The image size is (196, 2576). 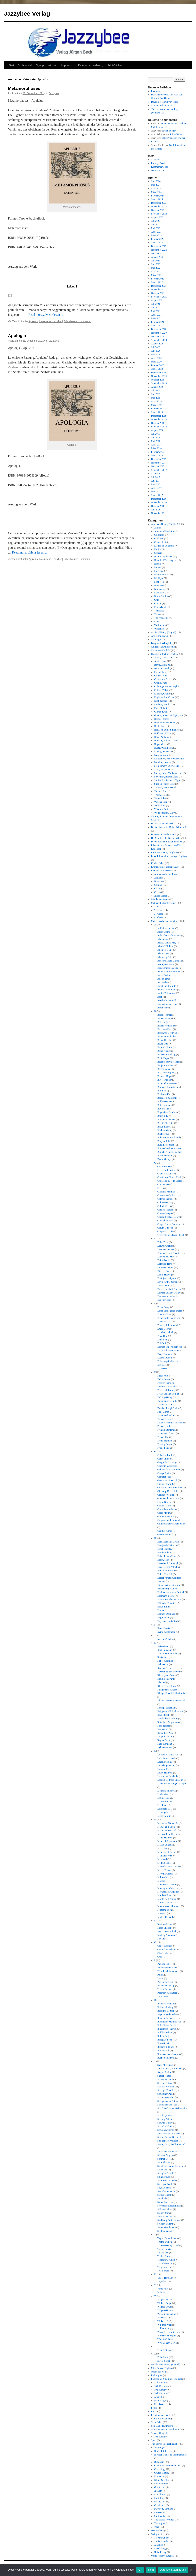 I want to click on Multatuli, so click(x=161, y=1913).